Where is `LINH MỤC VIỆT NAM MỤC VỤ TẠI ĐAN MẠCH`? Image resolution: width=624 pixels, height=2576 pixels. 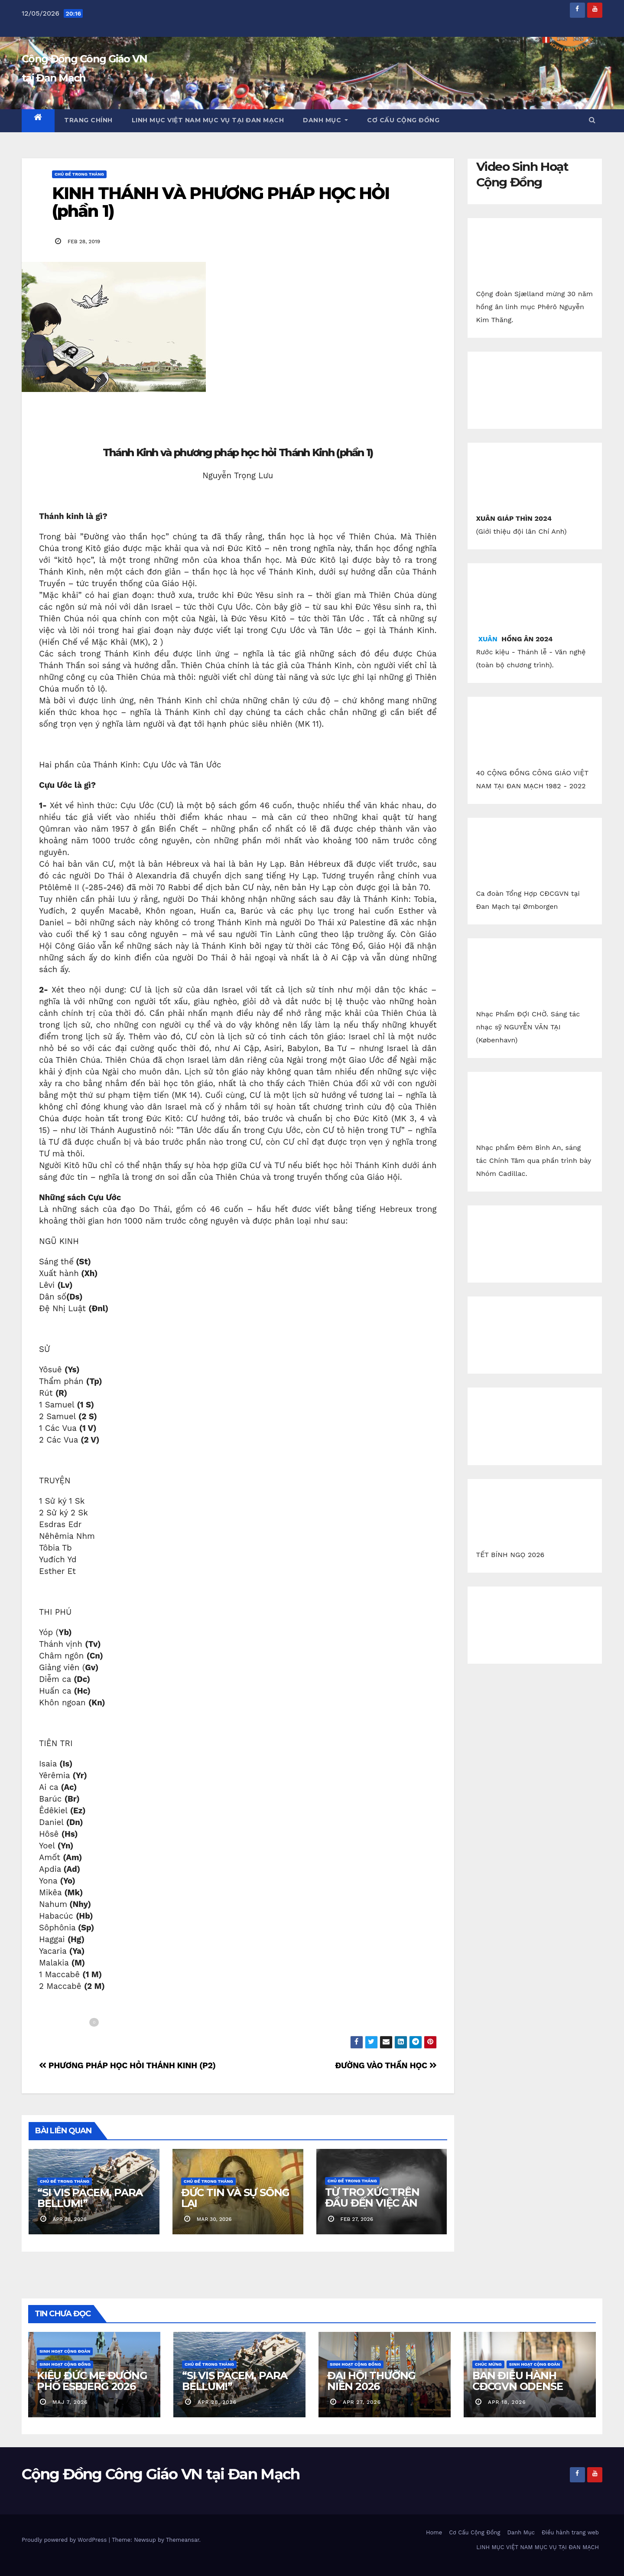
LINH MỤC VIỆT NAM MỤC VỤ TẠI ĐAN MẠCH is located at coordinates (208, 120).